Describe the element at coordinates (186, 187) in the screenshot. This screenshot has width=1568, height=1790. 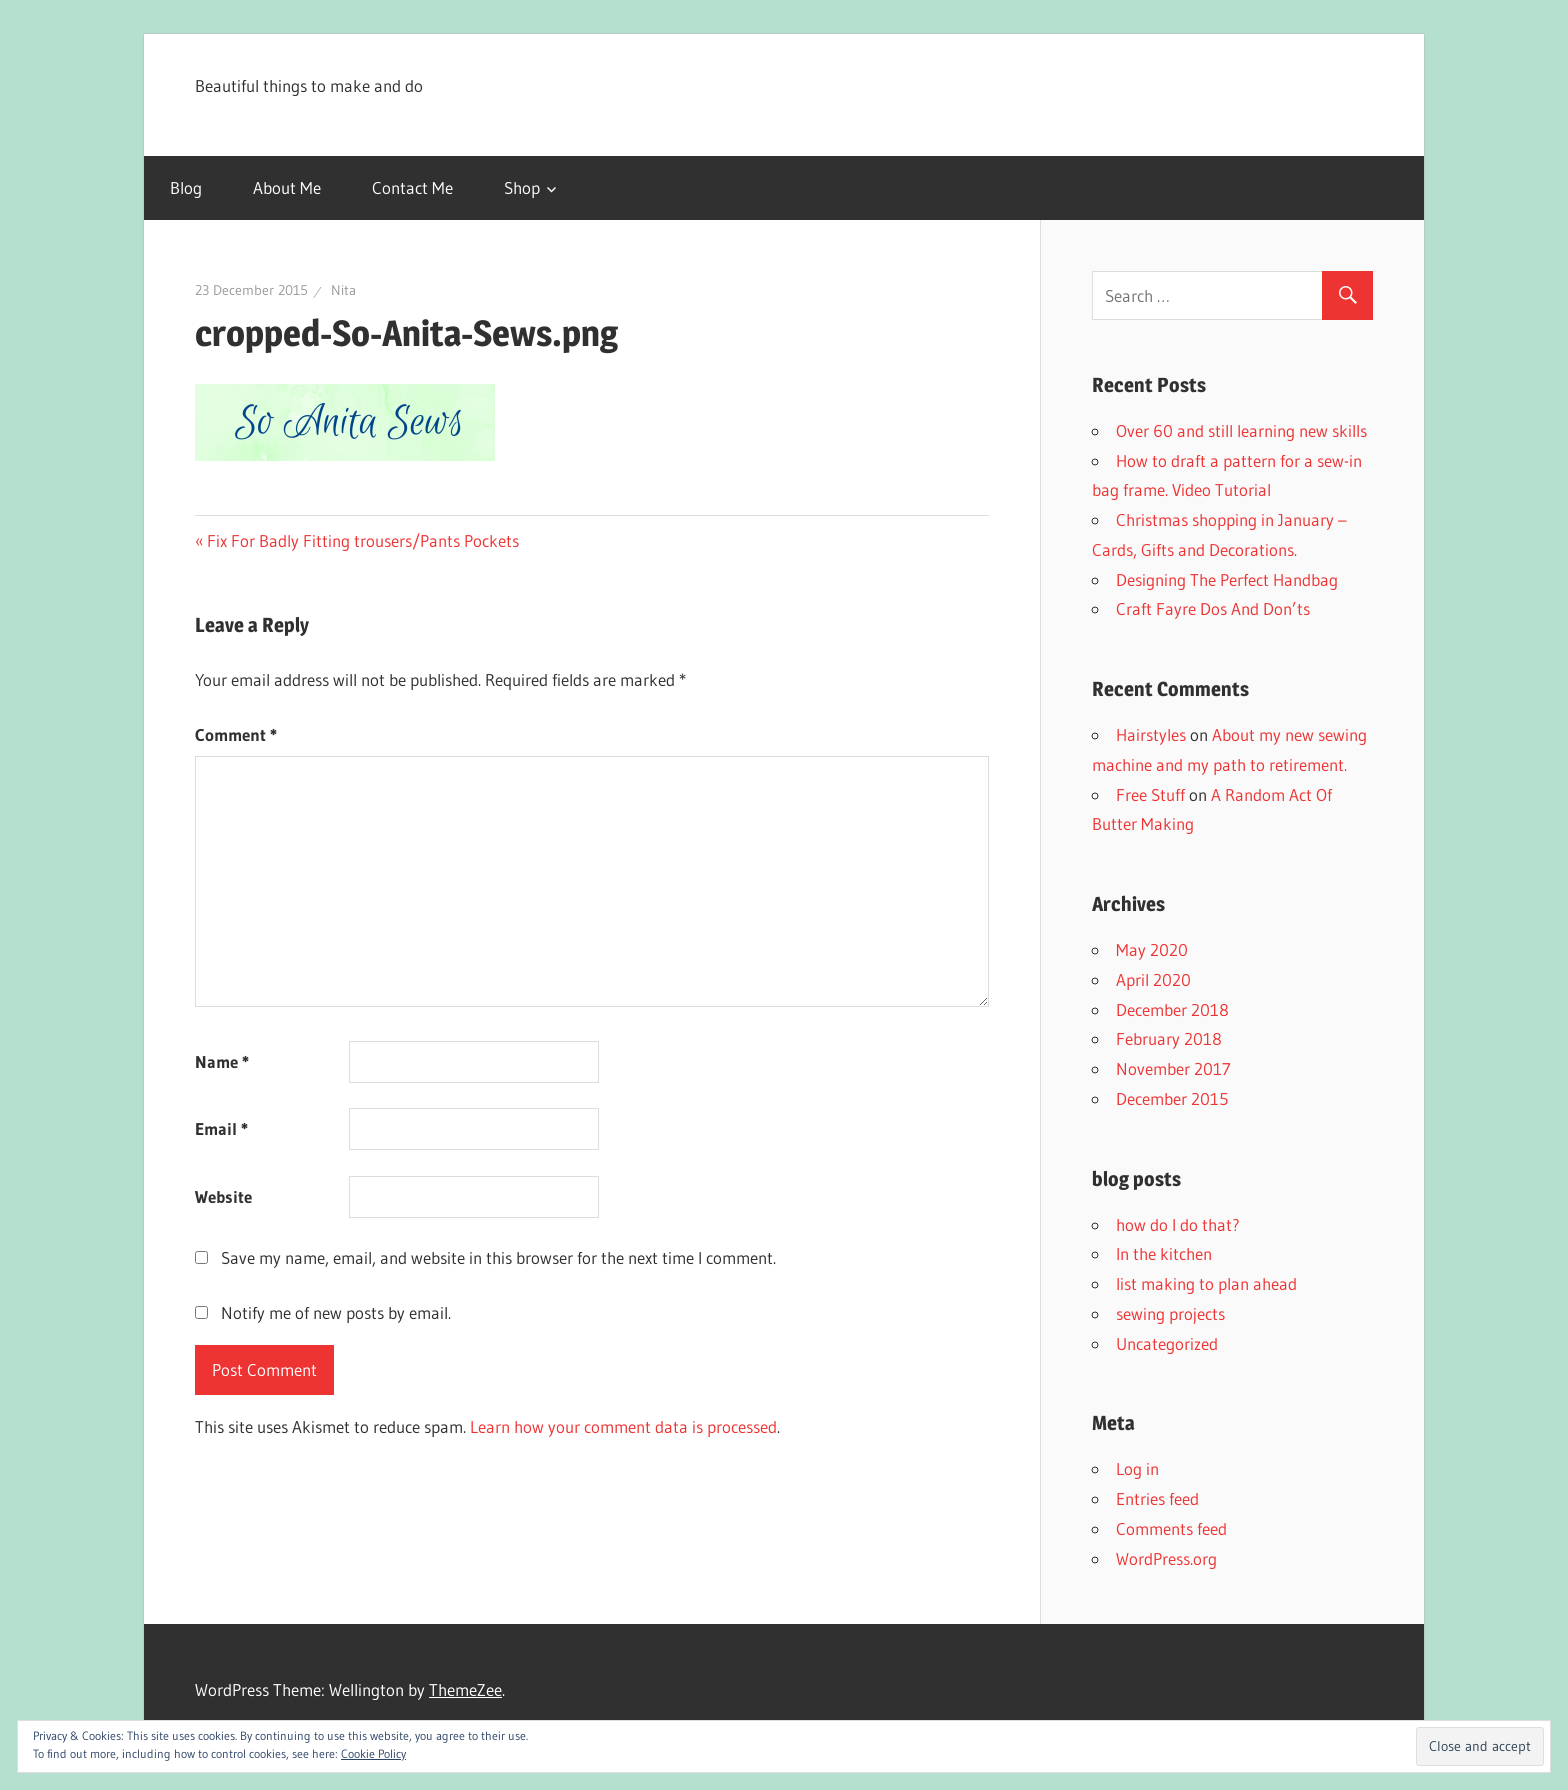
I see `Blog` at that location.